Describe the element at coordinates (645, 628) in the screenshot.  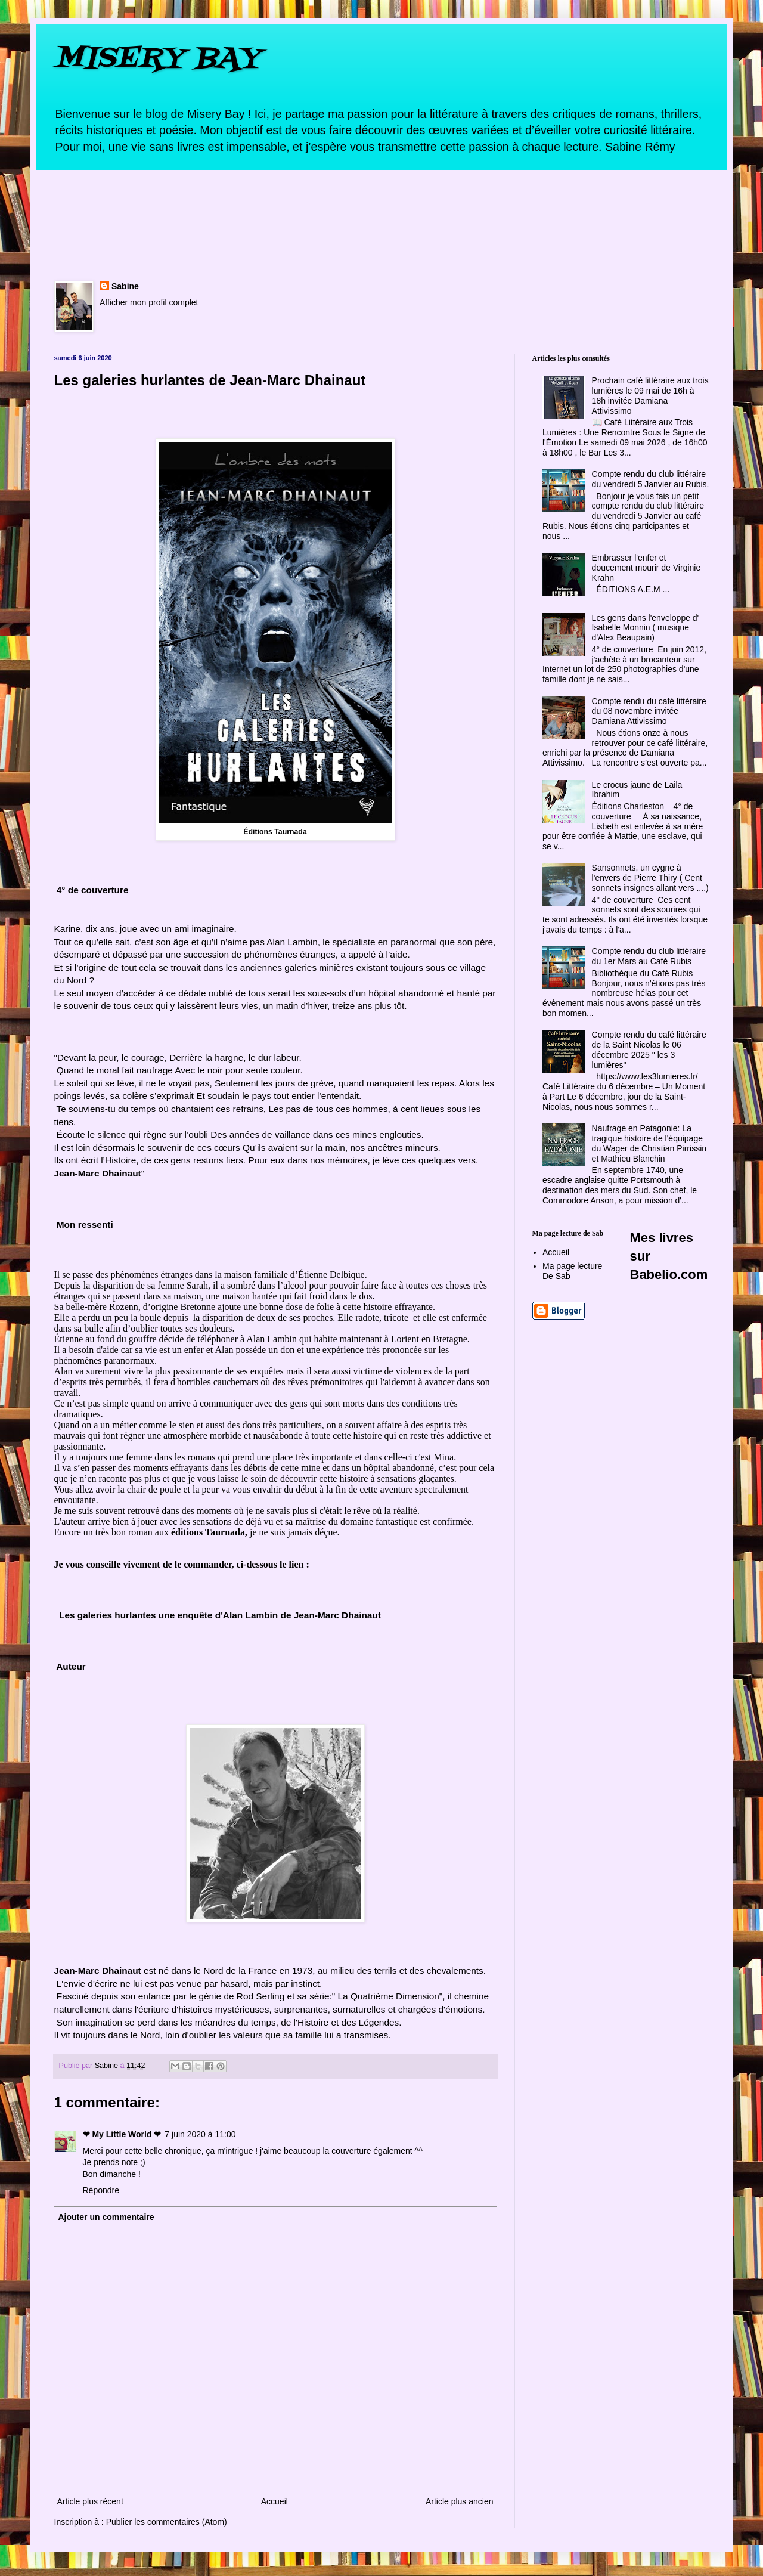
I see `Les gens dans l'enveloppe d' Isabelle Monnin ( musique d'Alex Beaupain)` at that location.